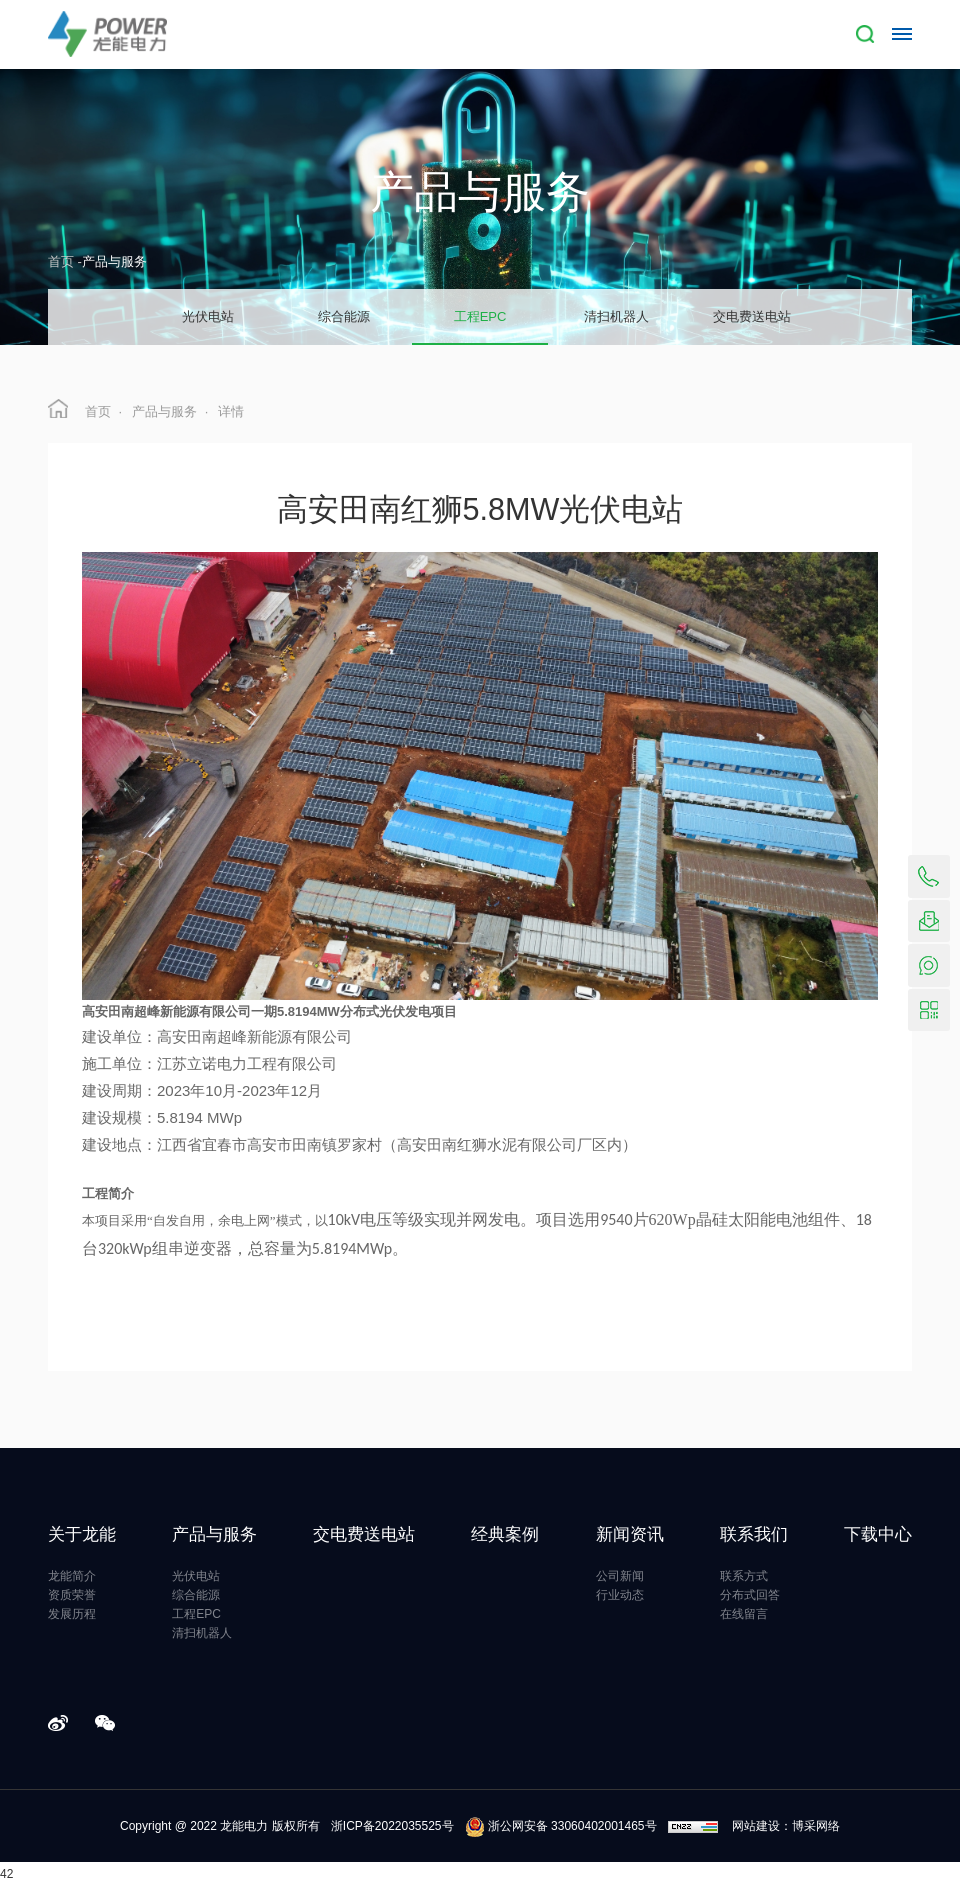 The height and width of the screenshot is (1886, 960). Describe the element at coordinates (616, 316) in the screenshot. I see `清扫机器人 [group]` at that location.